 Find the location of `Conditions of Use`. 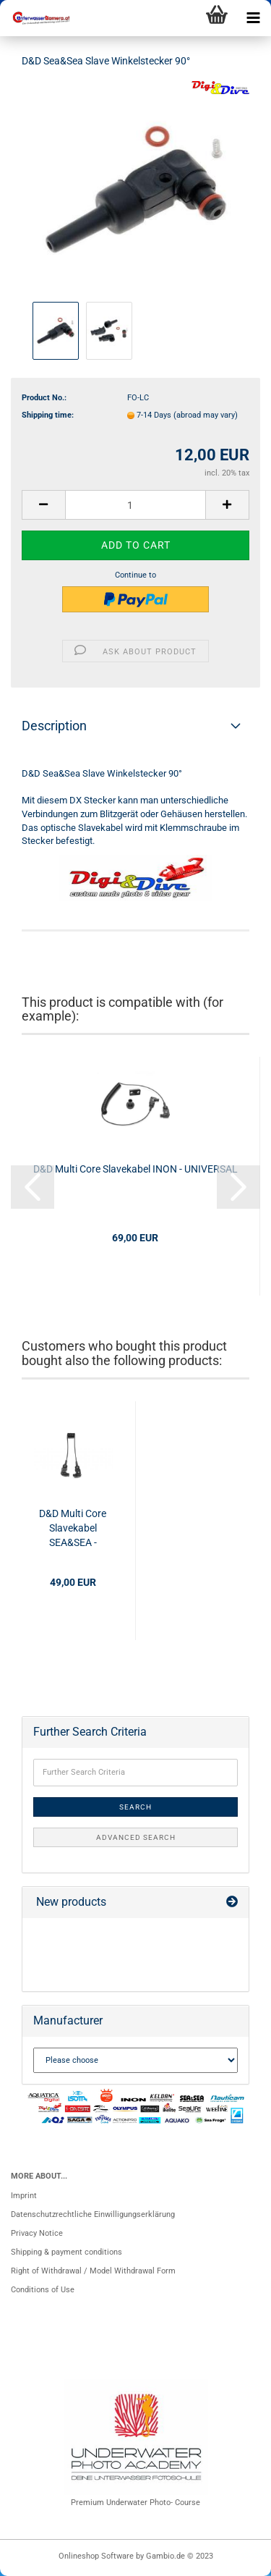

Conditions of Use is located at coordinates (42, 2289).